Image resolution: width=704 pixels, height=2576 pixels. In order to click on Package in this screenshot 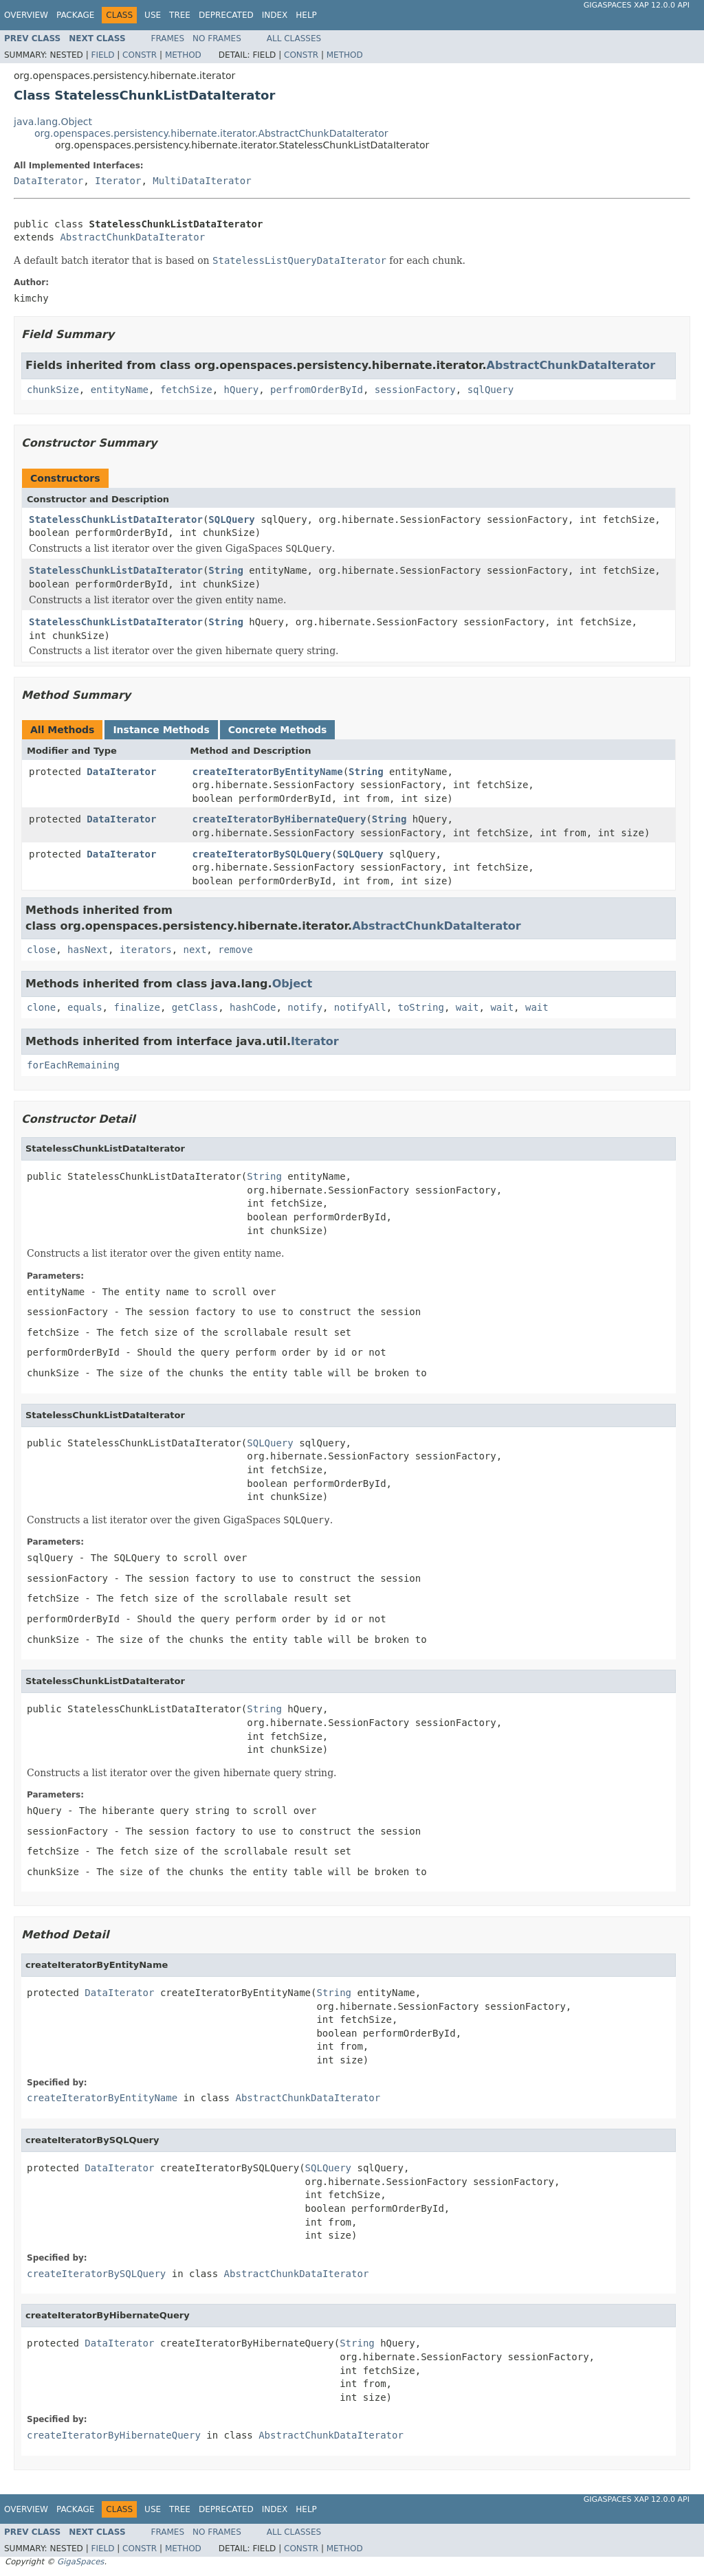, I will do `click(75, 15)`.